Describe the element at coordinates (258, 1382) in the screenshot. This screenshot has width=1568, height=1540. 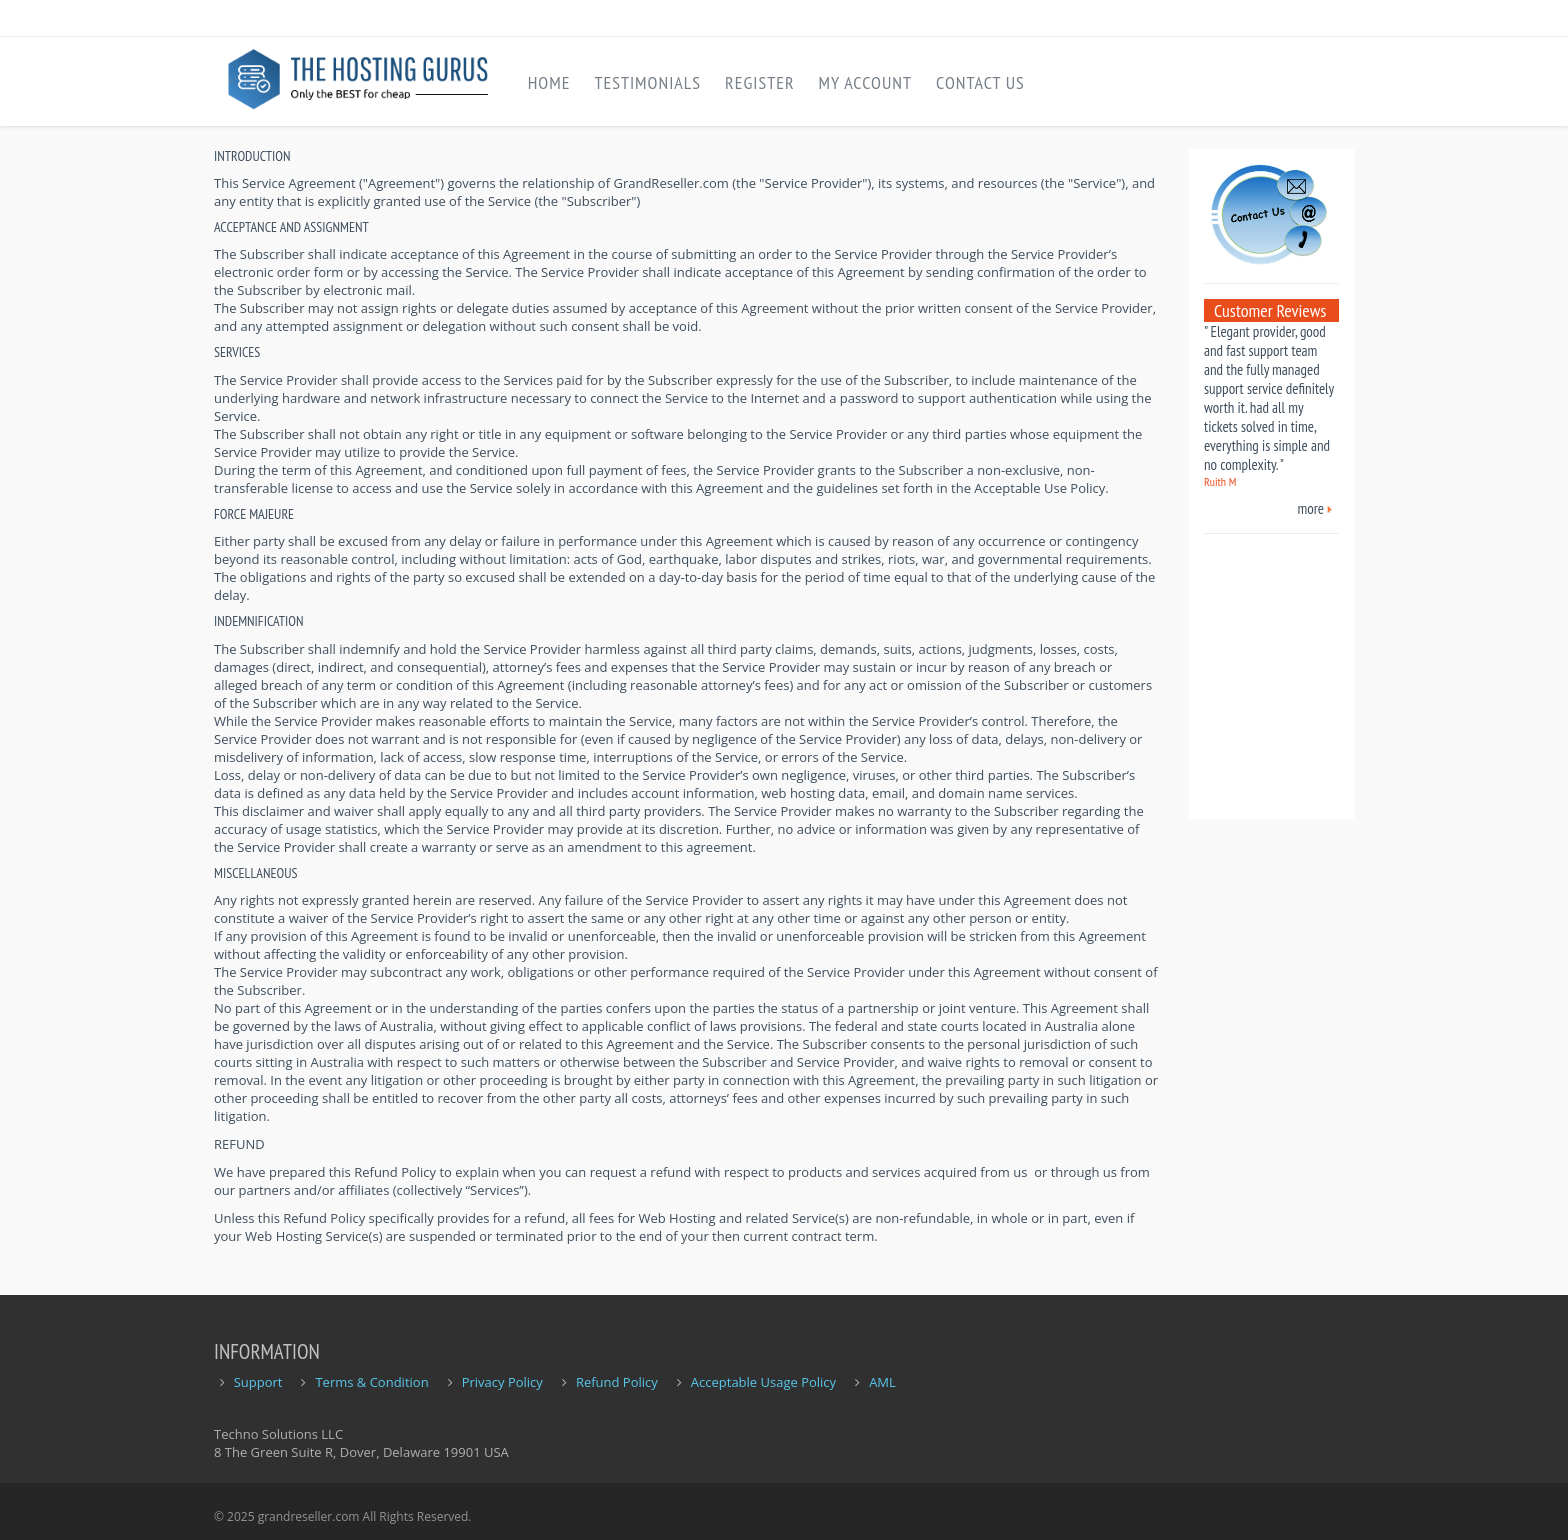
I see `Support` at that location.